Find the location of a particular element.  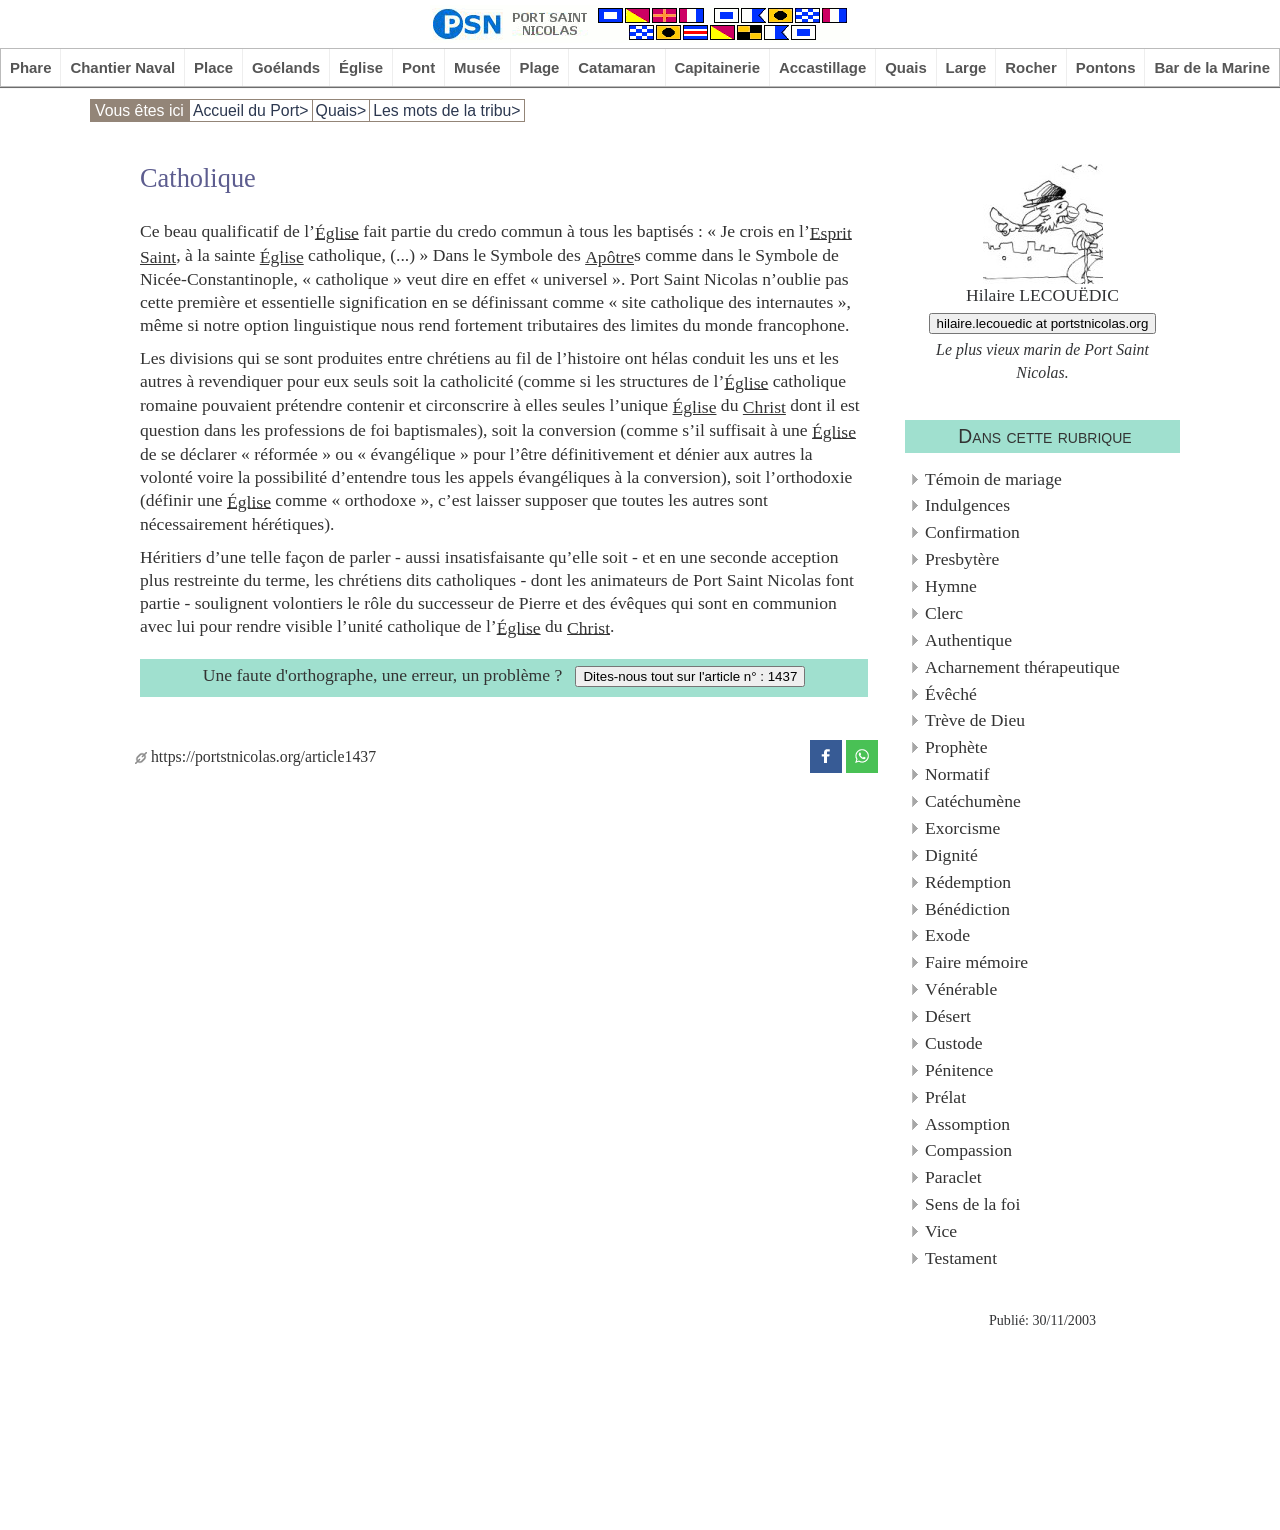

Apôtre is located at coordinates (609, 257).